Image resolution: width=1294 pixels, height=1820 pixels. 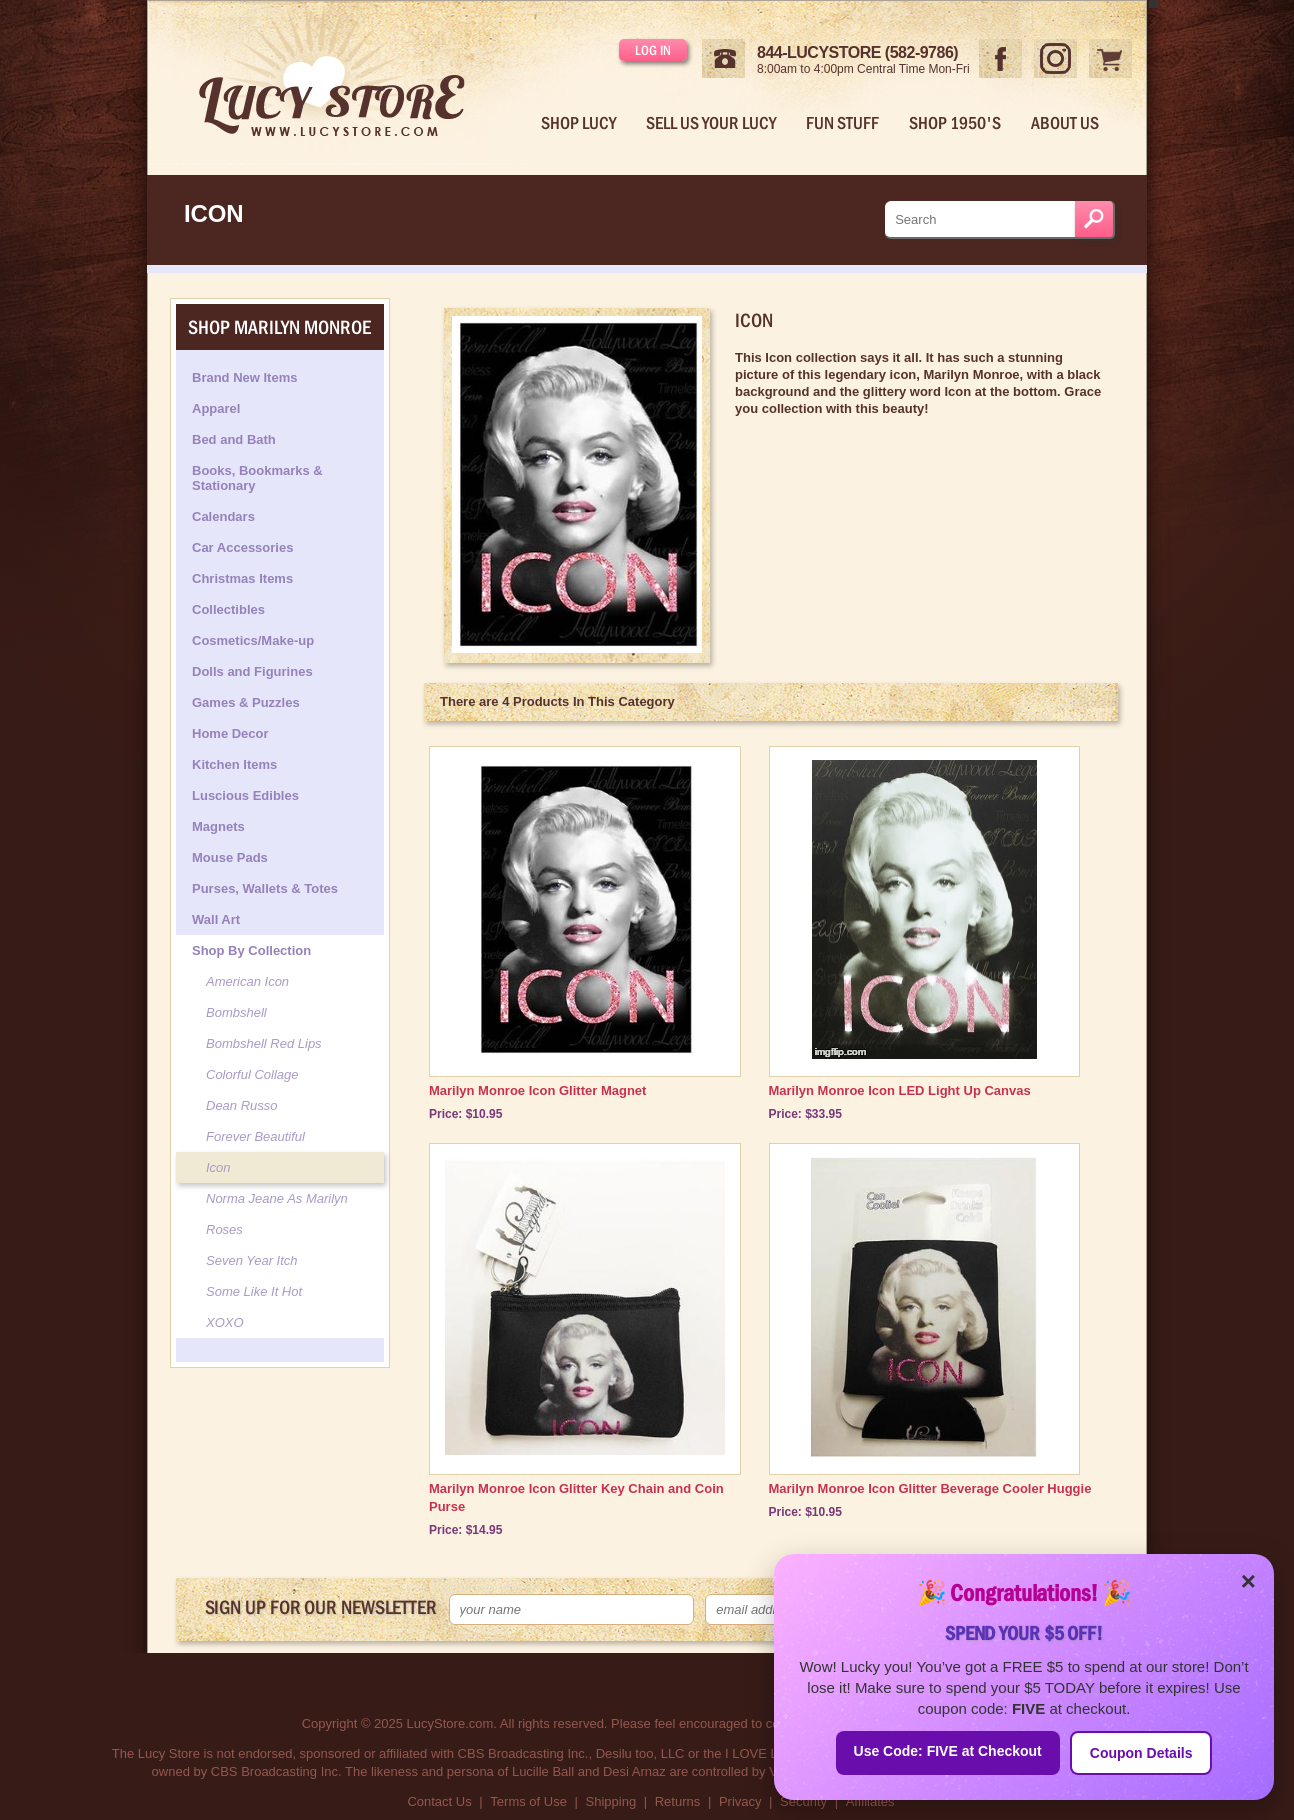 I want to click on Marilyn Monroe Icon Glitter Magnet, so click(x=537, y=1090).